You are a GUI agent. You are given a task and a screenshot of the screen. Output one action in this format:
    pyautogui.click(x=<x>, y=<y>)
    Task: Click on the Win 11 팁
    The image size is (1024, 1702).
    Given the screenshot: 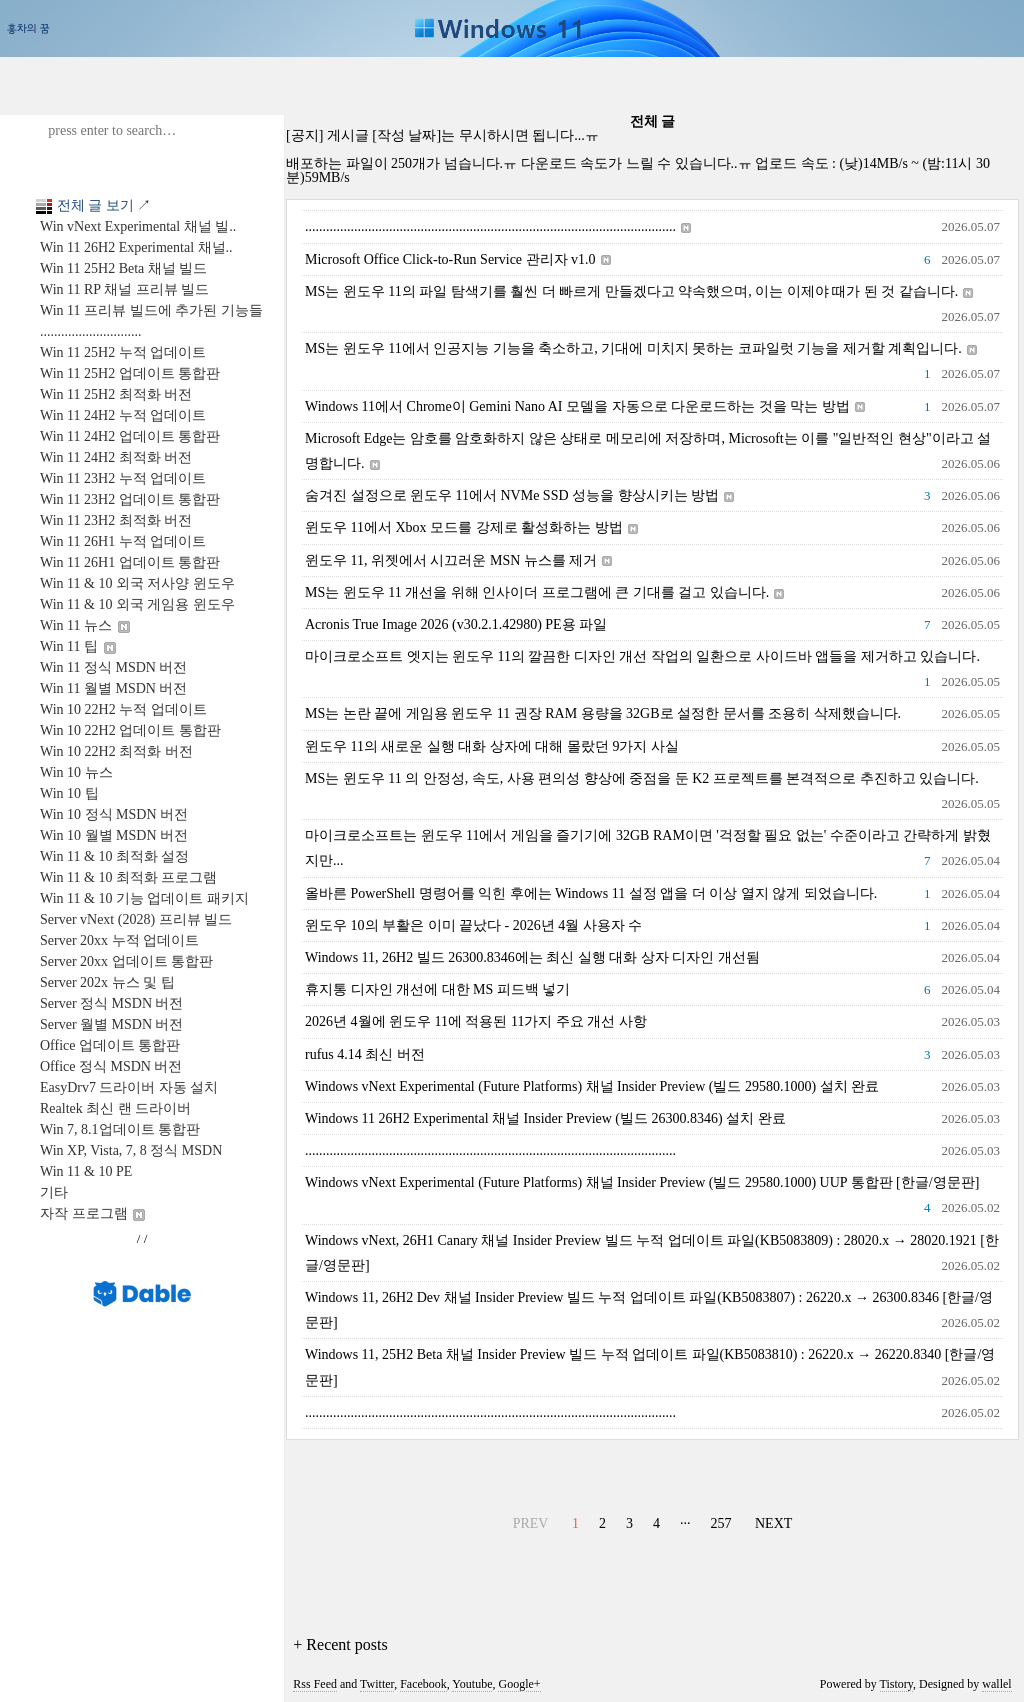 What is the action you would take?
    pyautogui.click(x=78, y=646)
    